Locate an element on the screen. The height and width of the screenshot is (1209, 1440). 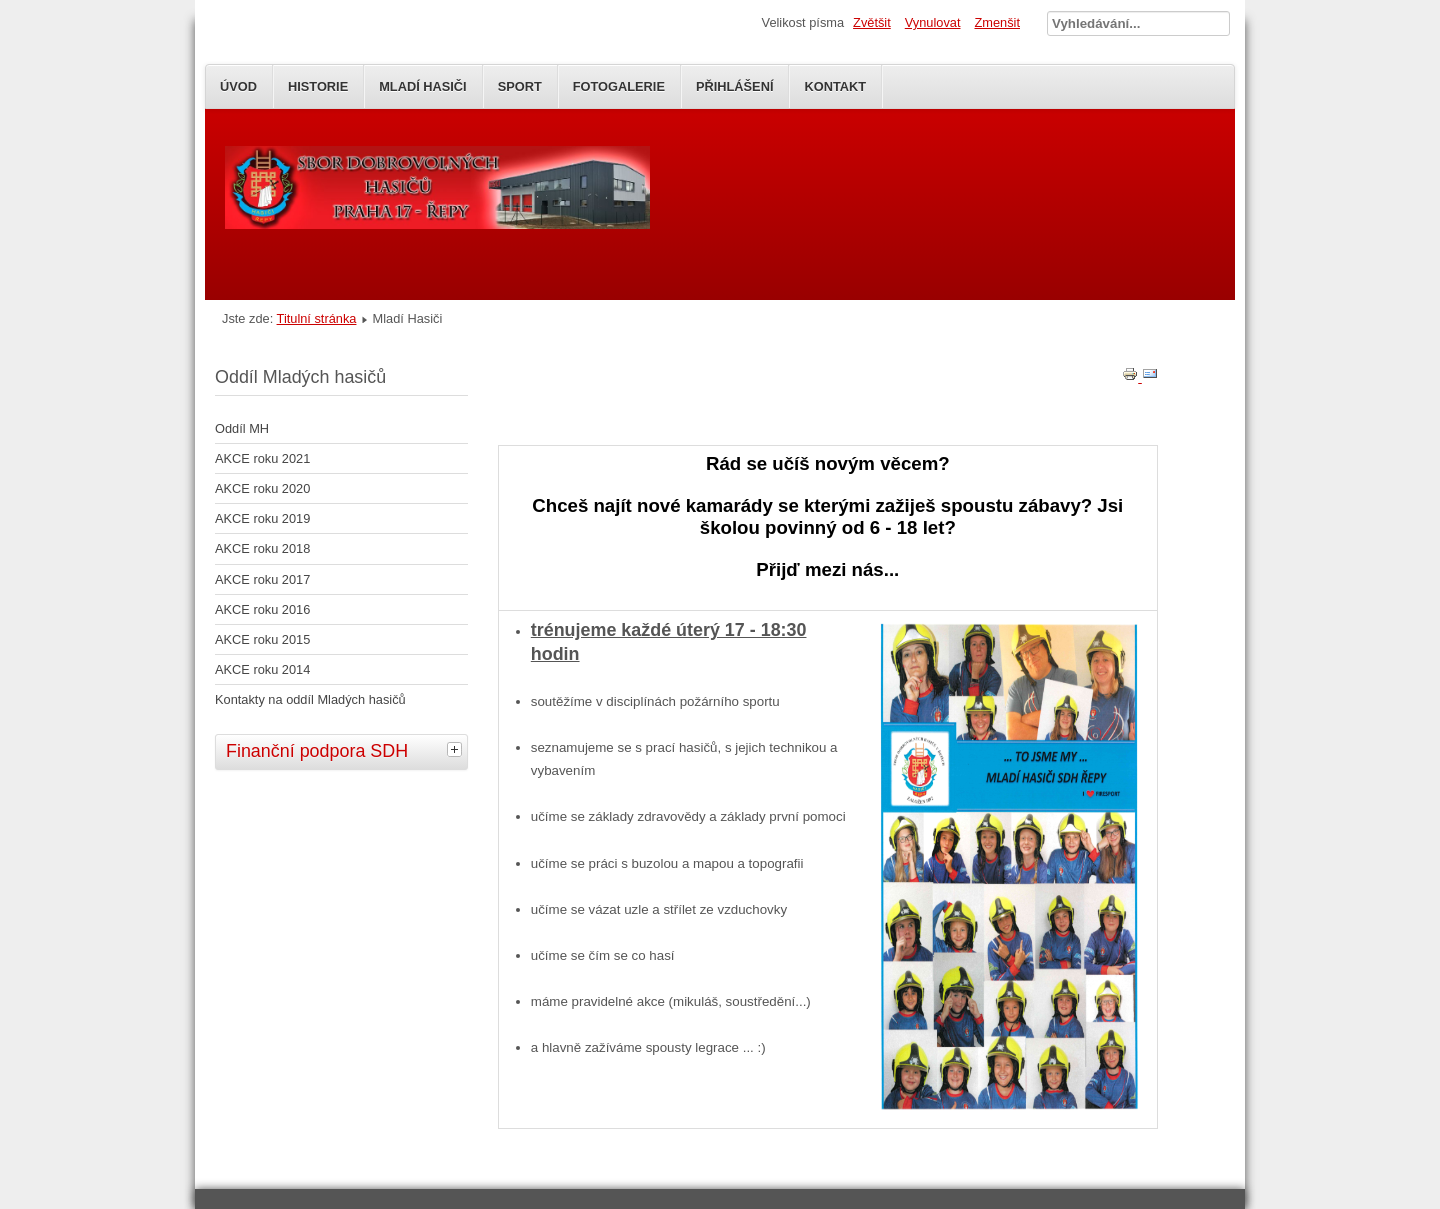
Oddíl MH is located at coordinates (242, 428).